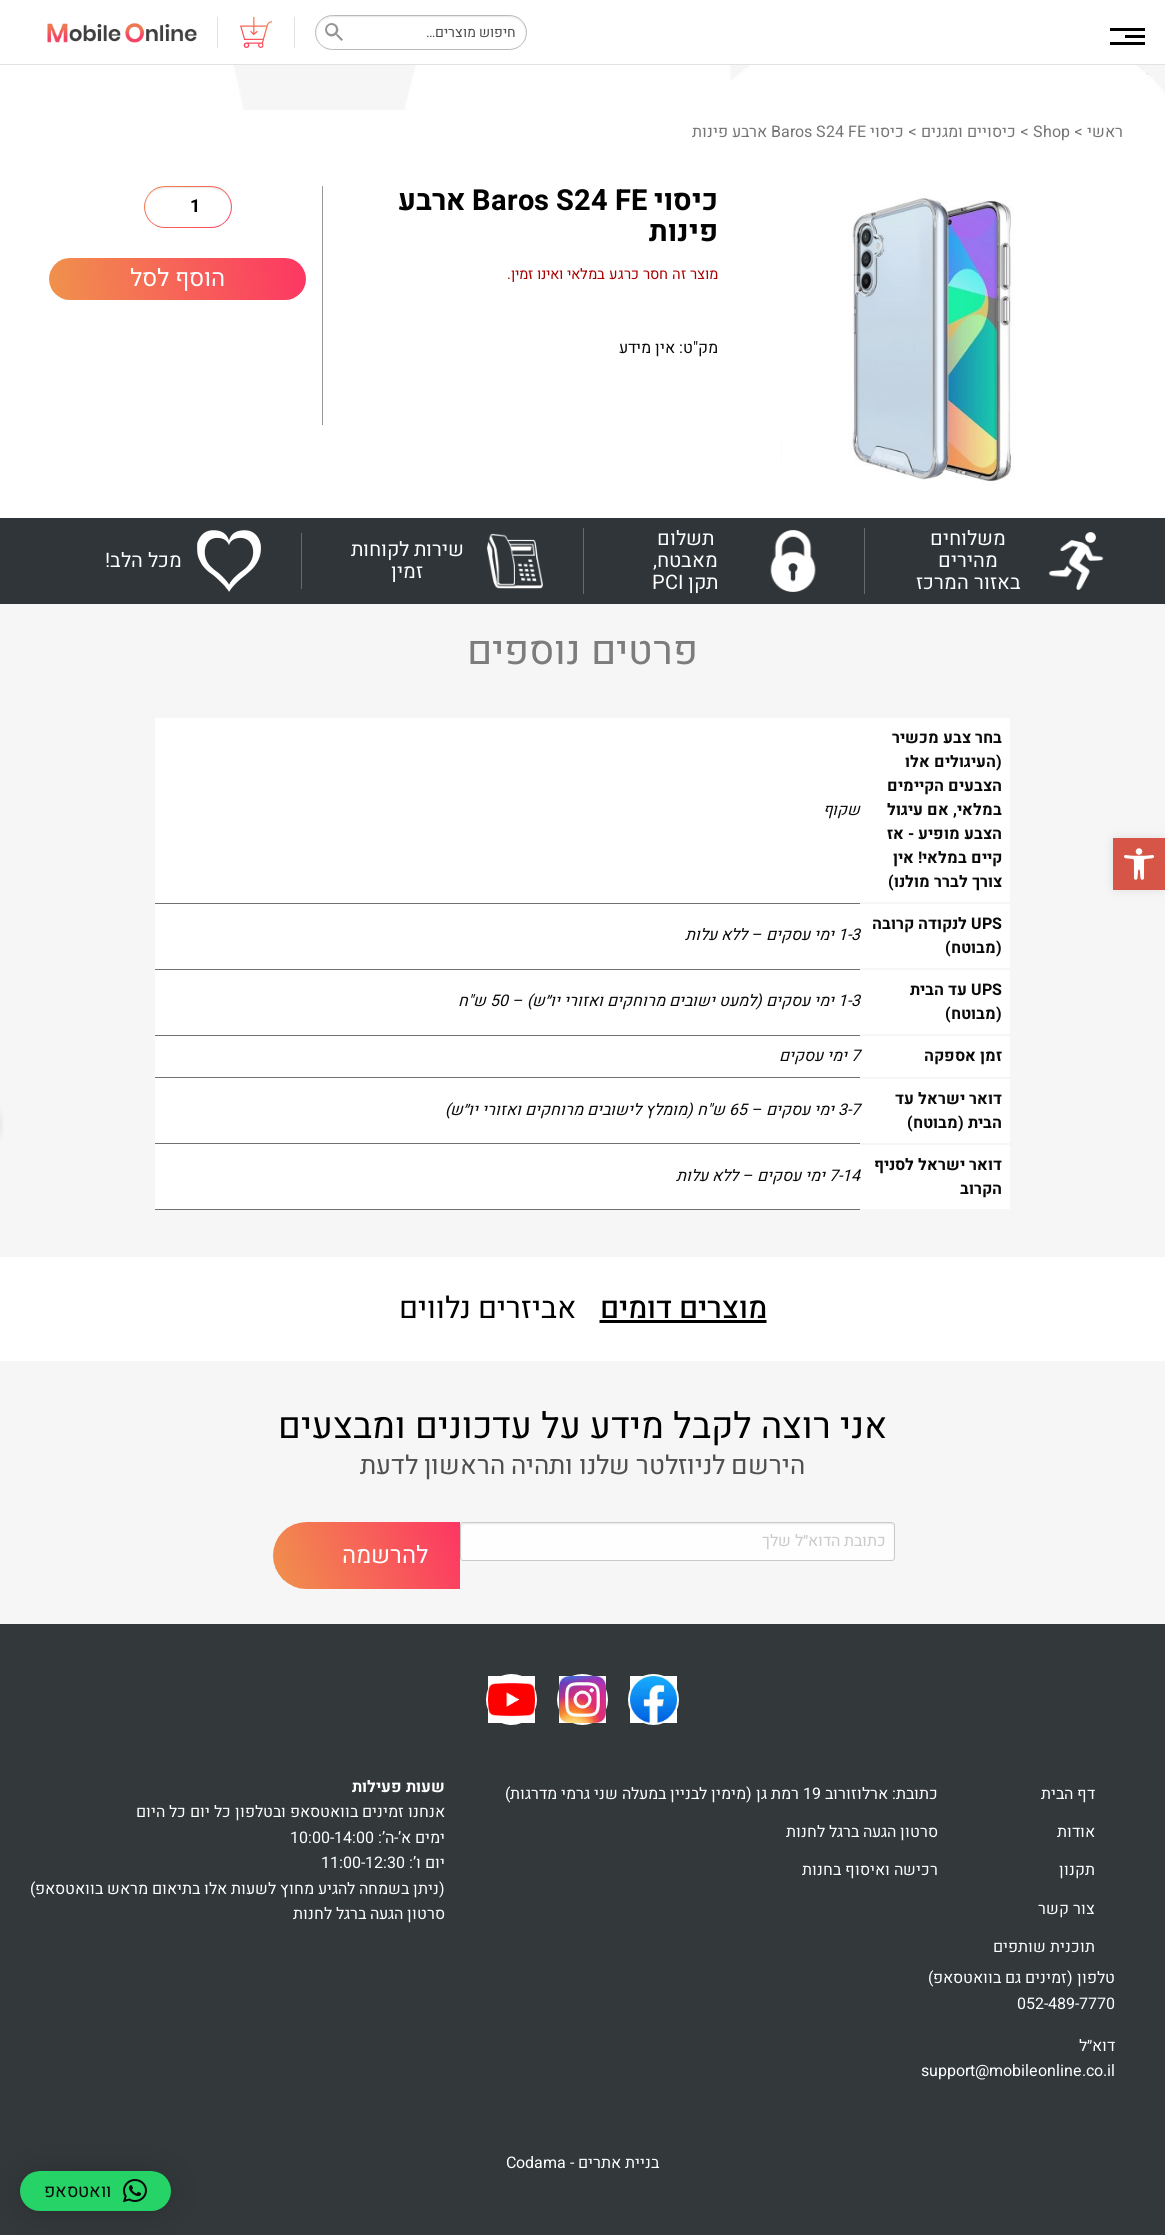 This screenshot has width=1165, height=2235. Describe the element at coordinates (1051, 132) in the screenshot. I see `Shop` at that location.